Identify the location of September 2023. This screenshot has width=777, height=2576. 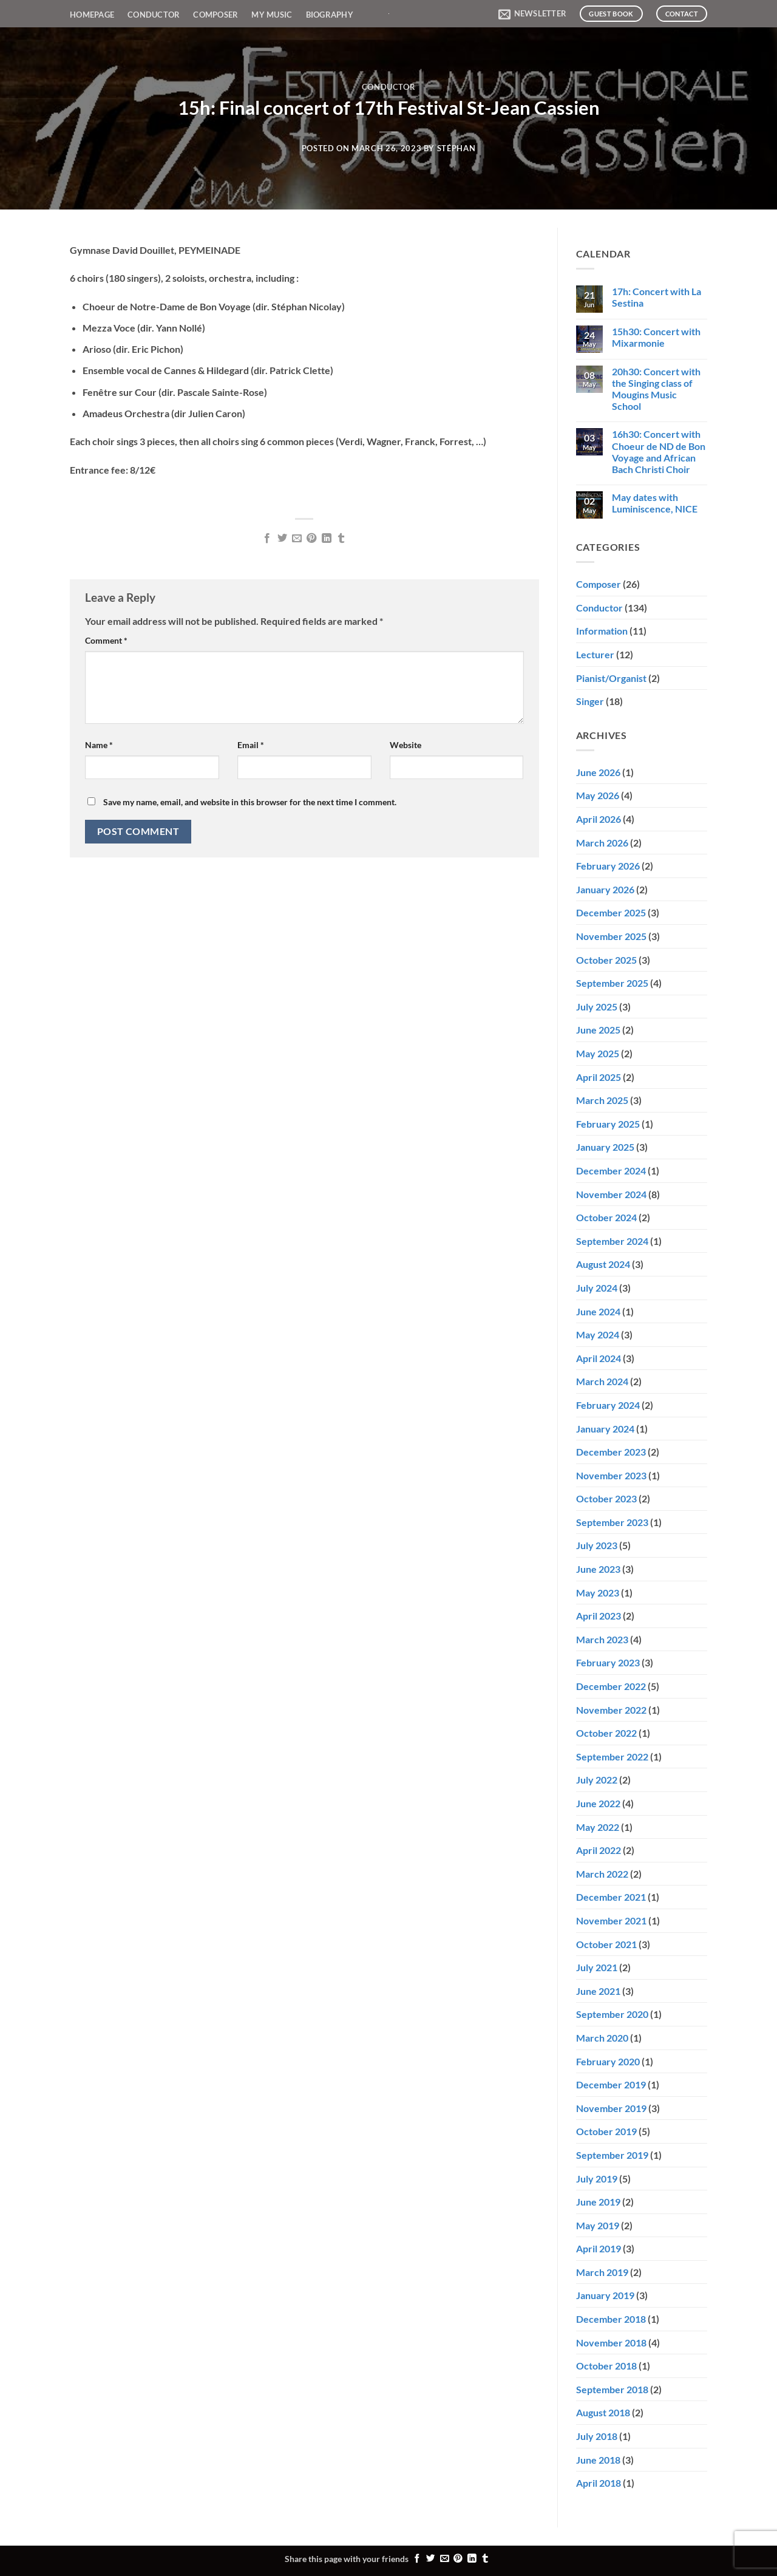
(612, 1522).